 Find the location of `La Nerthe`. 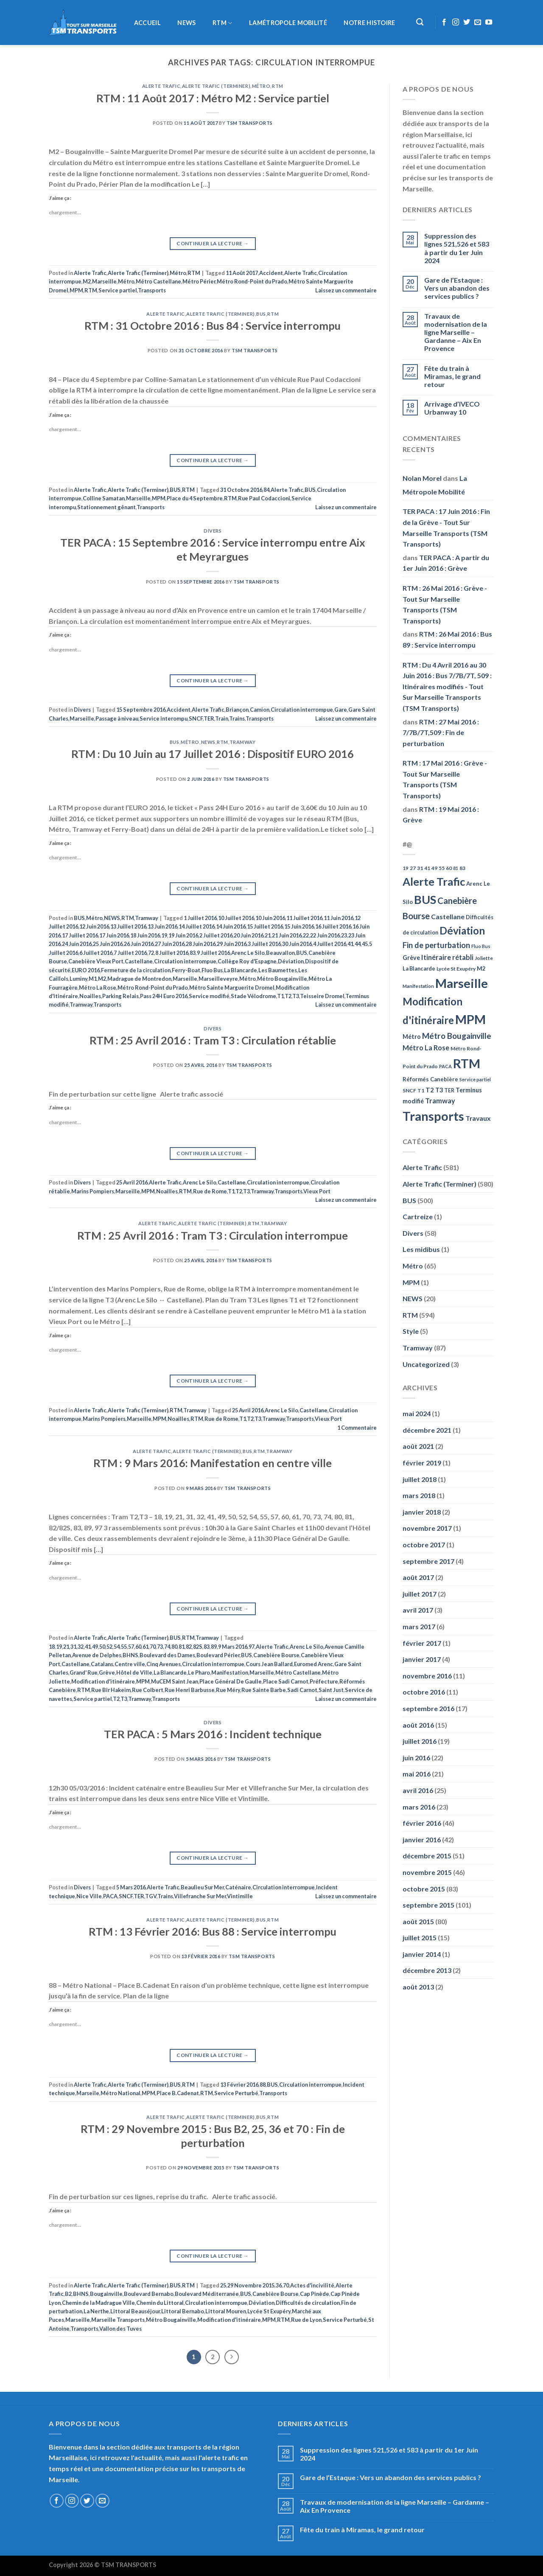

La Nerthe is located at coordinates (96, 2311).